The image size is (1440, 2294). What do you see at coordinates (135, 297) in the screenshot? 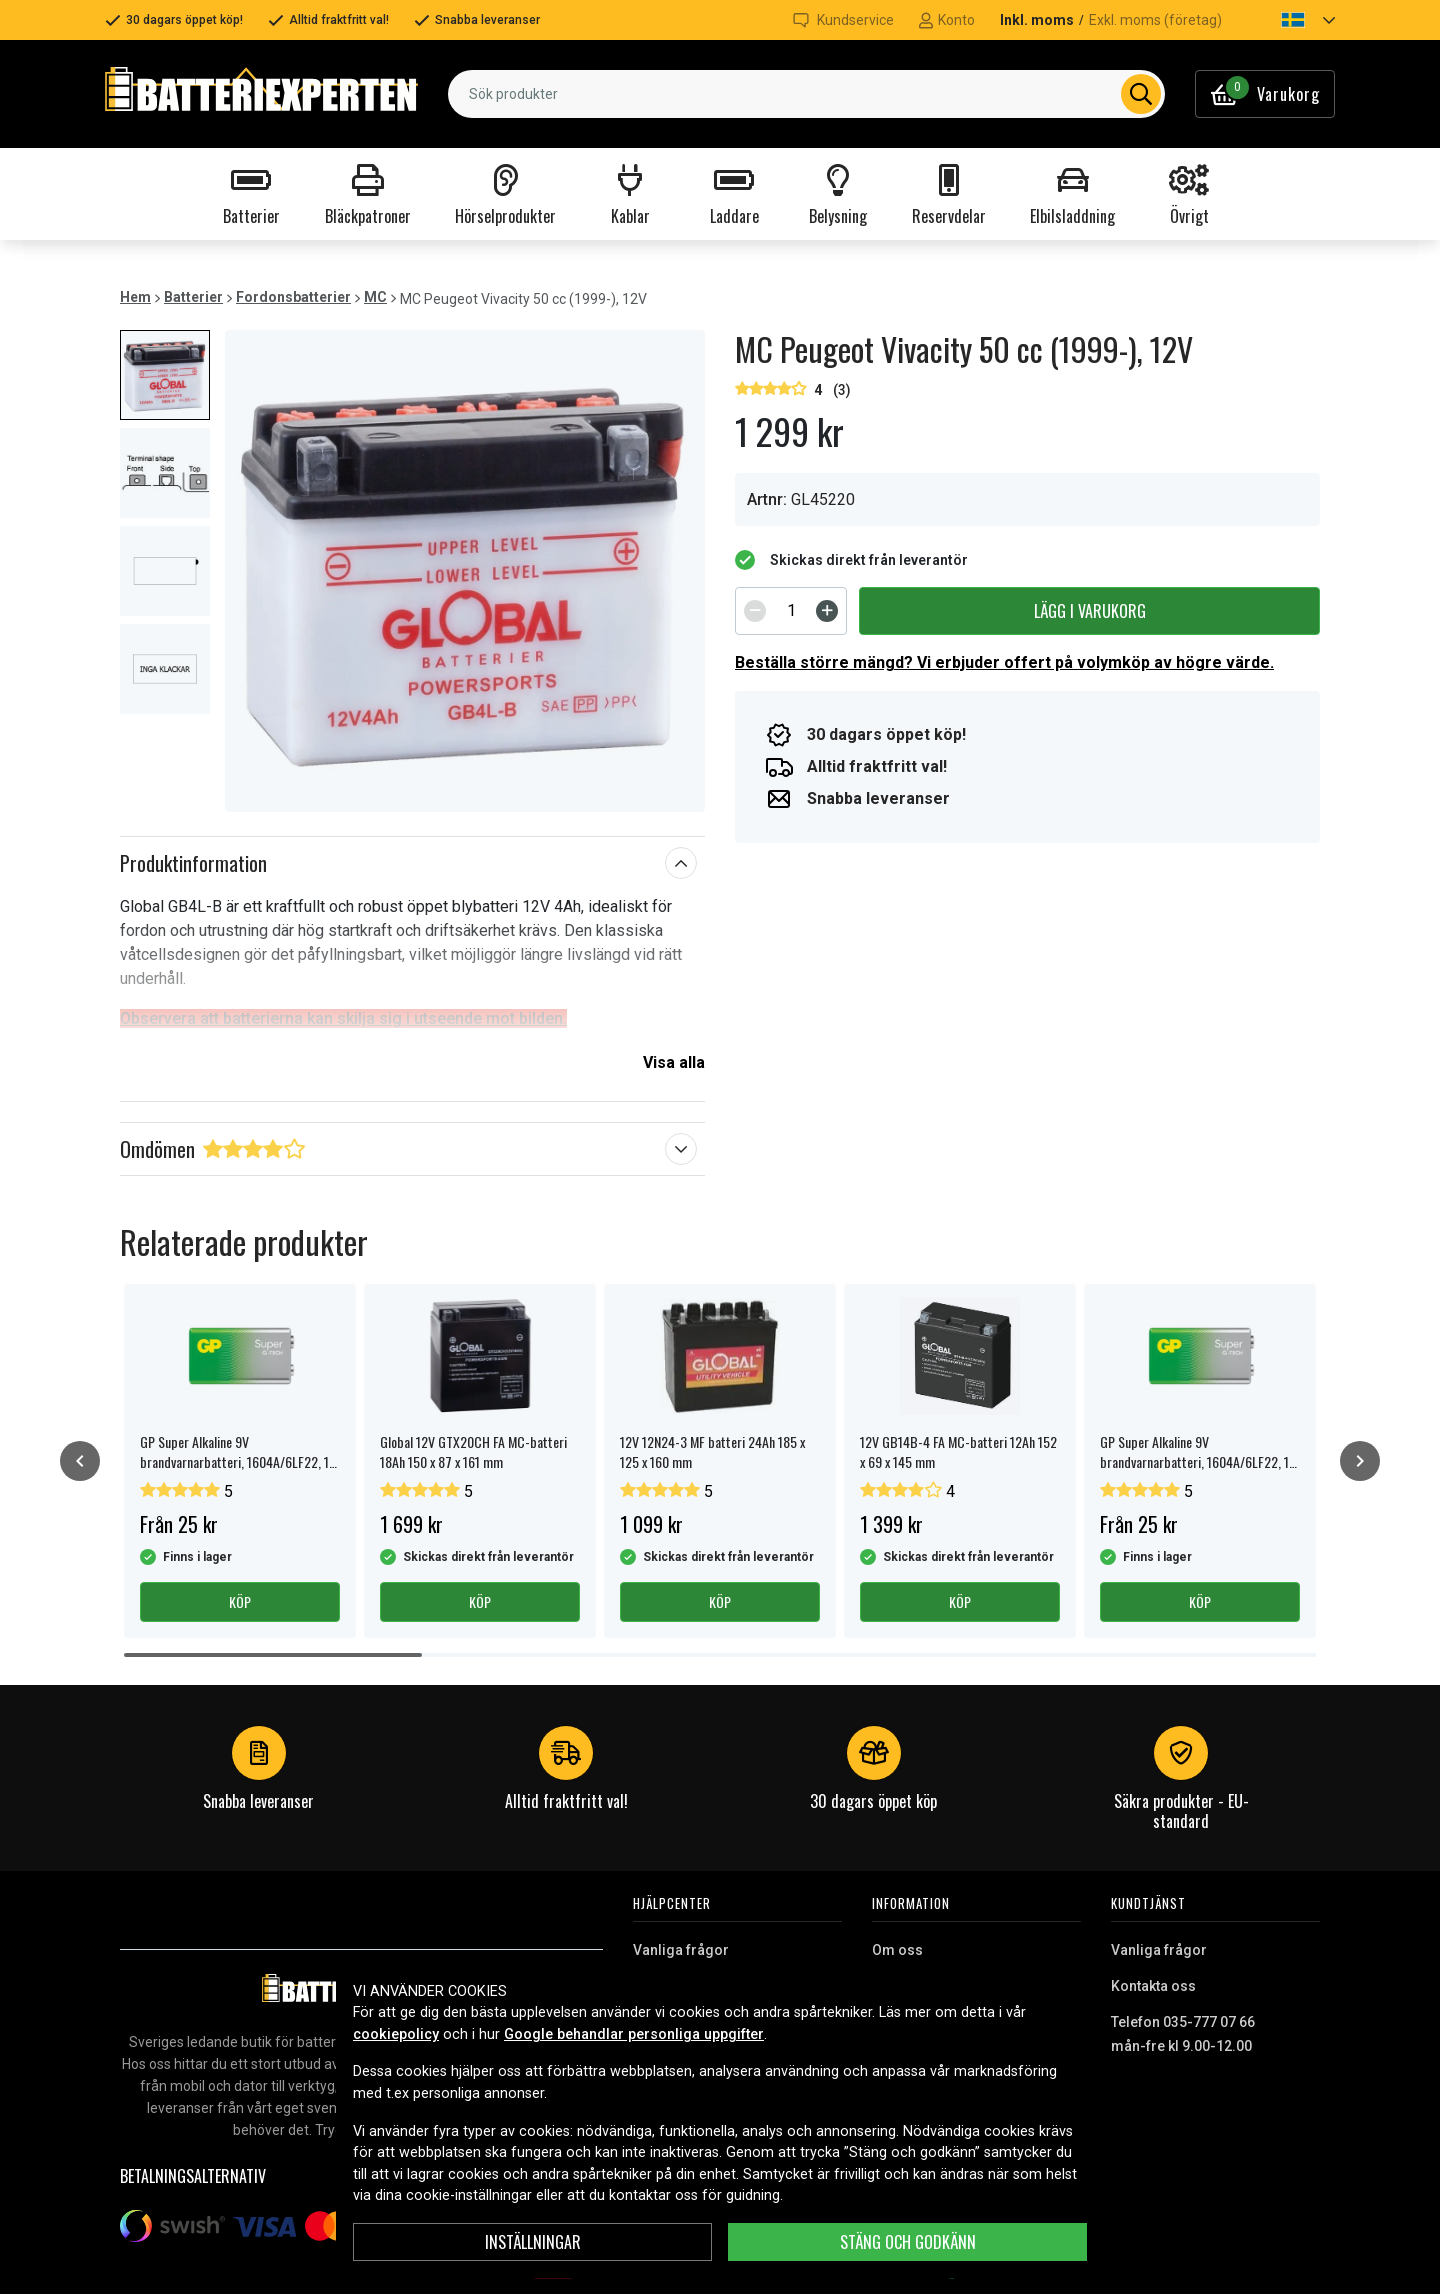
I see `Hem` at bounding box center [135, 297].